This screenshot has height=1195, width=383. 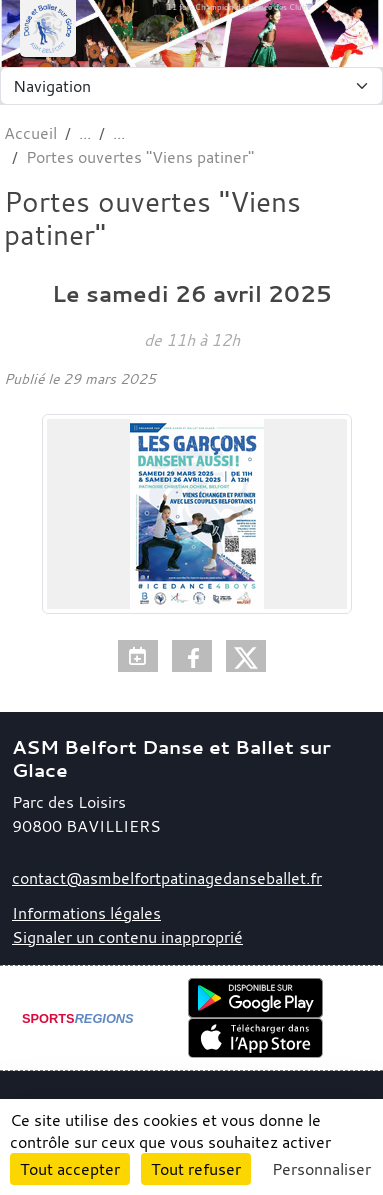 What do you see at coordinates (127, 937) in the screenshot?
I see `Signaler un contenu inapproprié` at bounding box center [127, 937].